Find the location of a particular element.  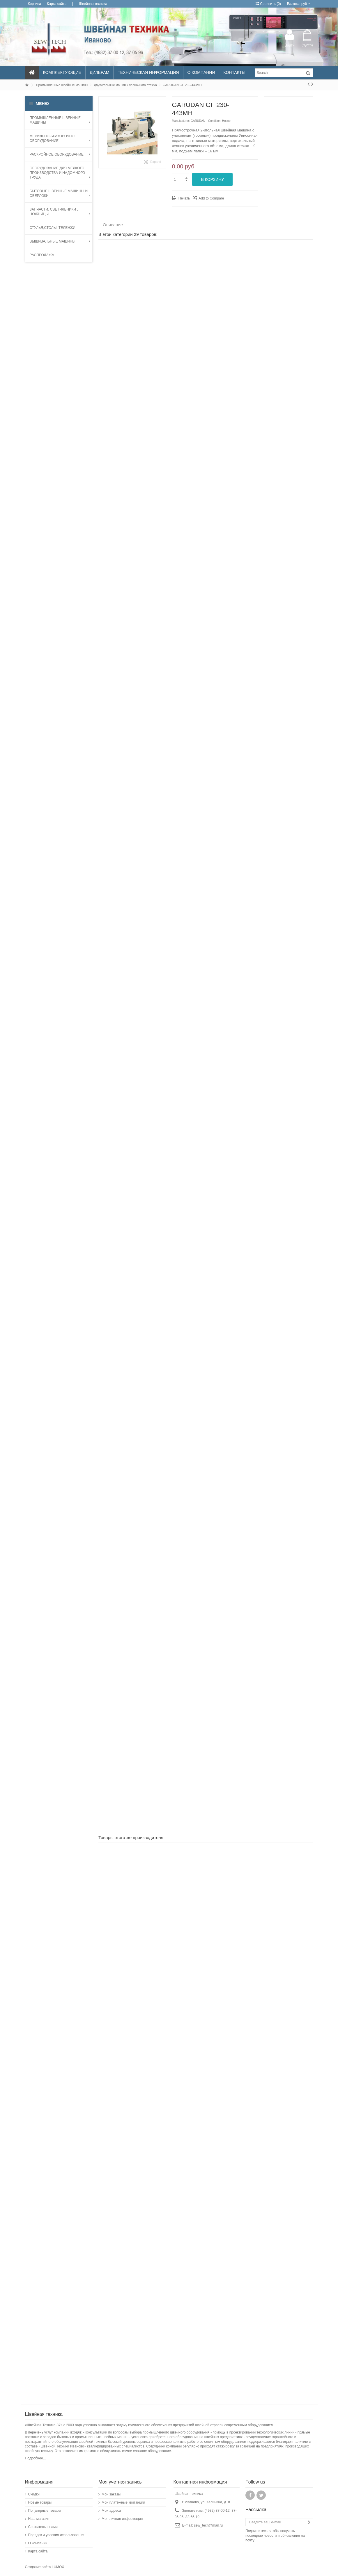

О компании is located at coordinates (37, 2543).